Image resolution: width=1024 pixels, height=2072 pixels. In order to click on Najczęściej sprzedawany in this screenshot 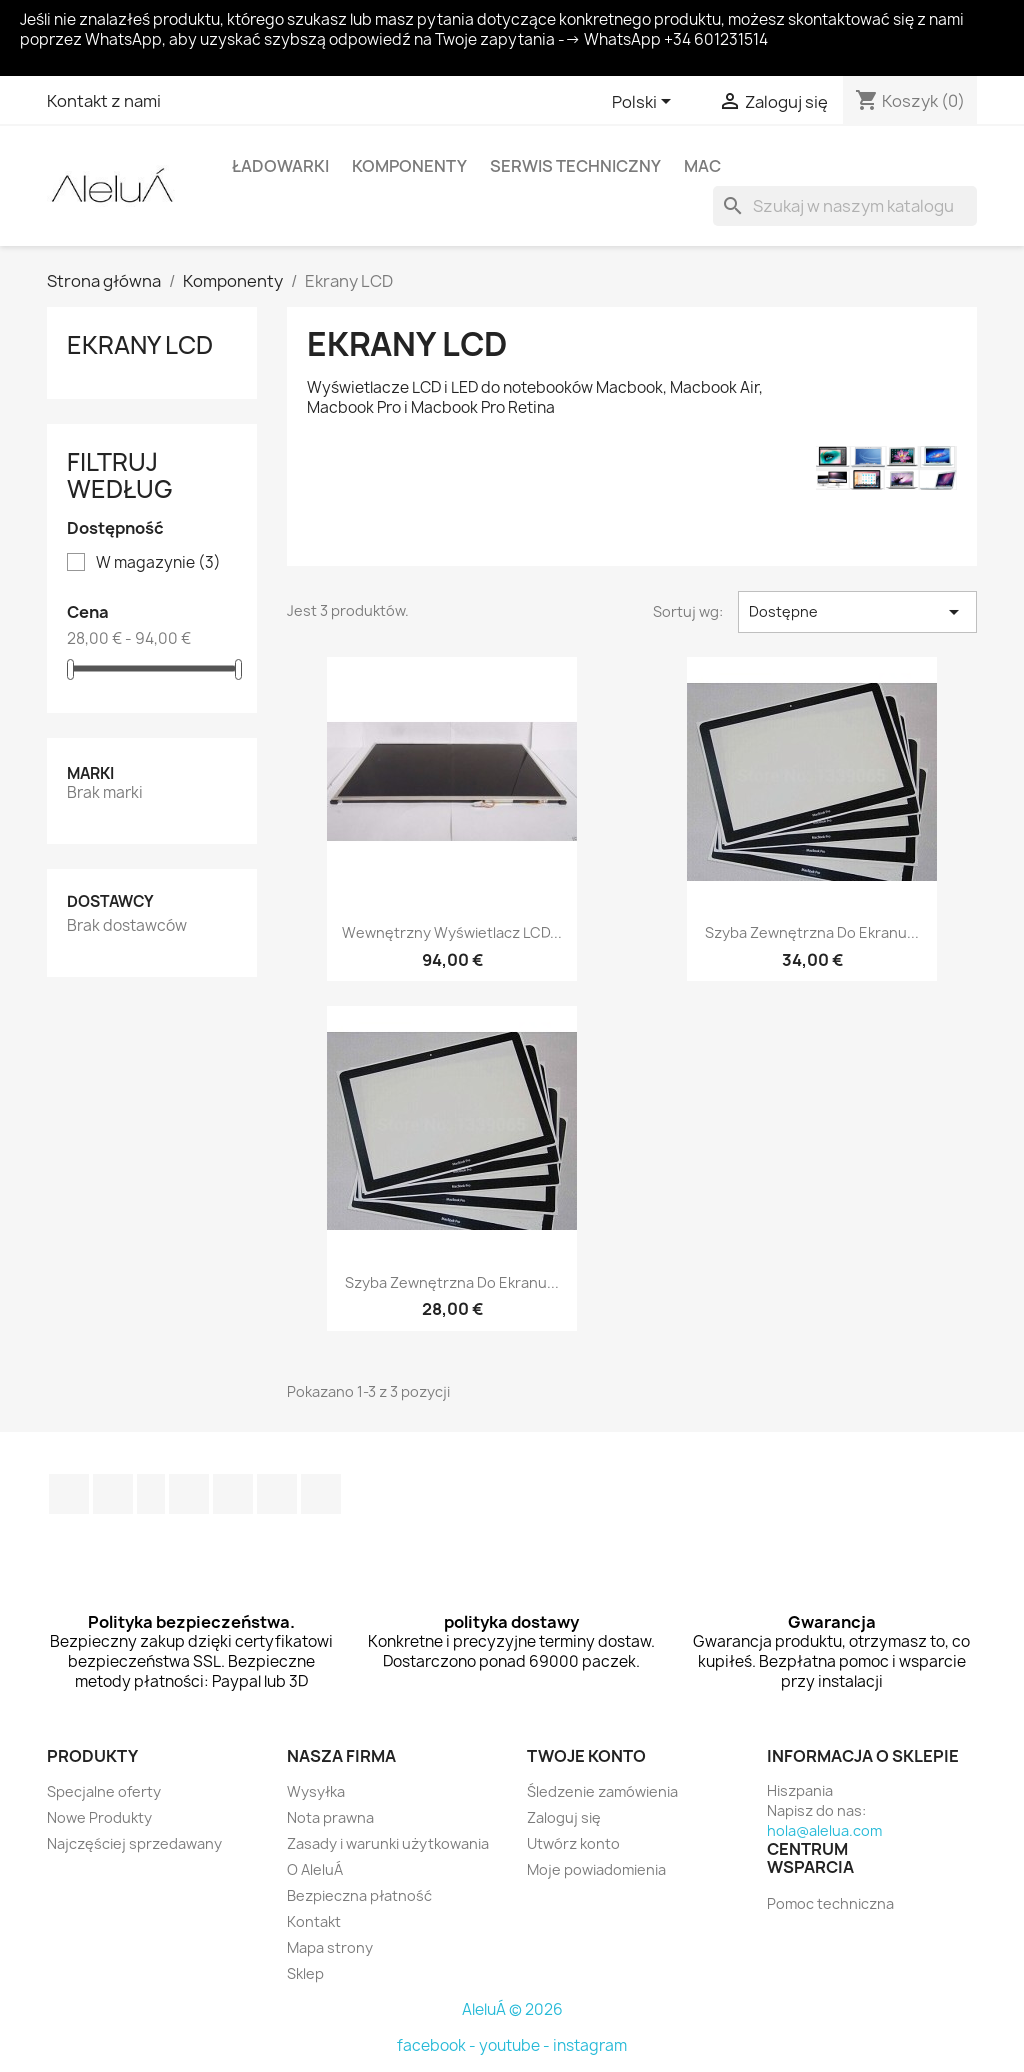, I will do `click(134, 1843)`.